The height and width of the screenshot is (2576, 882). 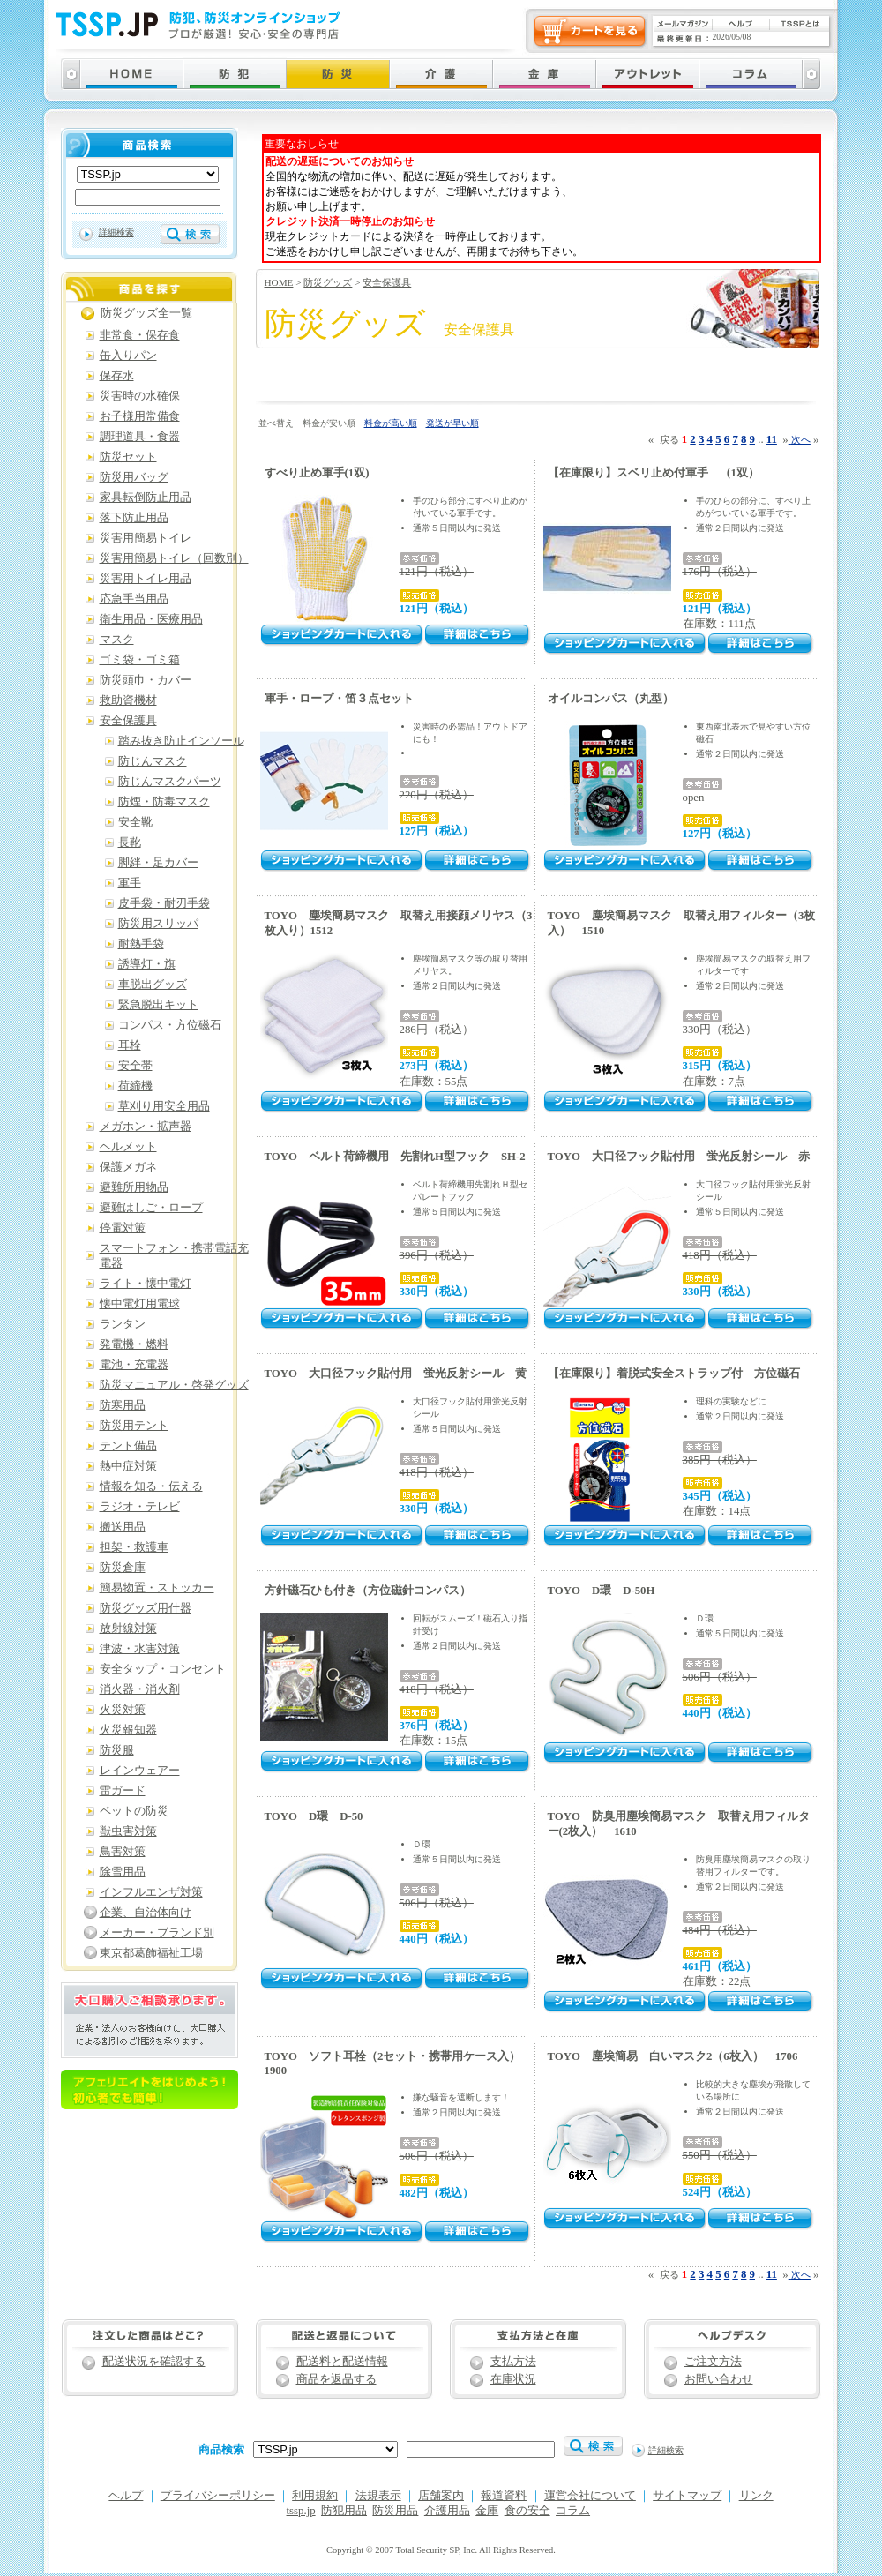 What do you see at coordinates (158, 863) in the screenshot?
I see `脚絆・足カバー` at bounding box center [158, 863].